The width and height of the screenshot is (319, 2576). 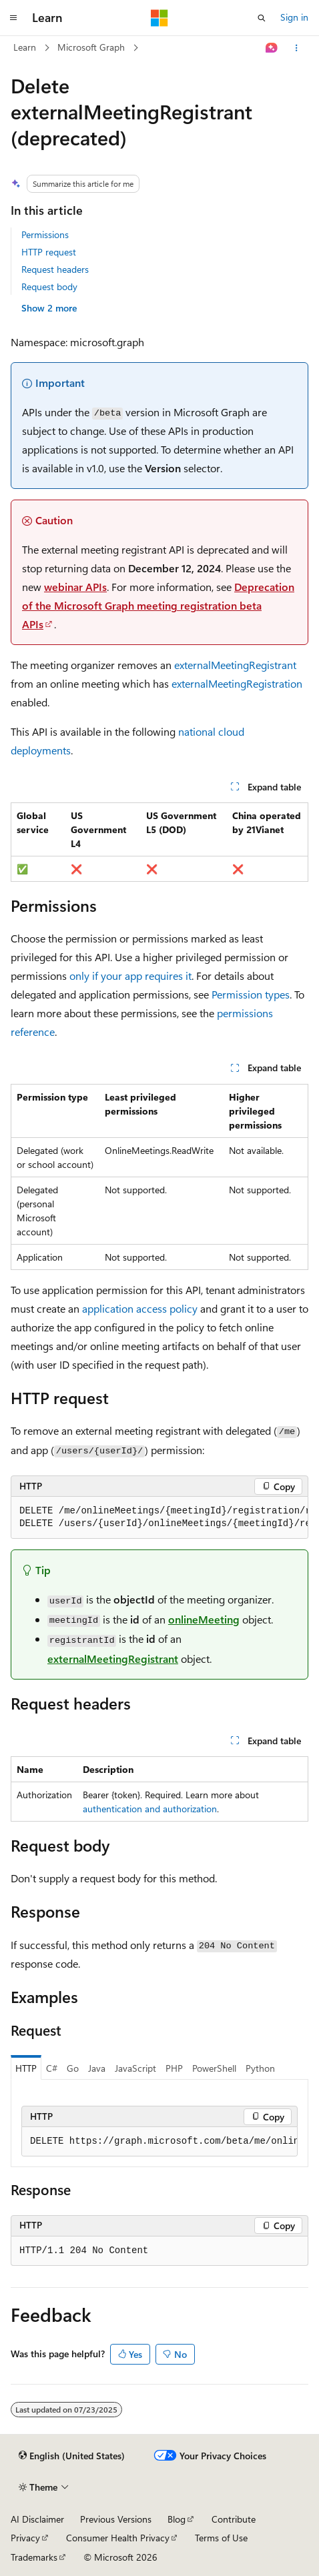 What do you see at coordinates (261, 18) in the screenshot?
I see `[Open search]` at bounding box center [261, 18].